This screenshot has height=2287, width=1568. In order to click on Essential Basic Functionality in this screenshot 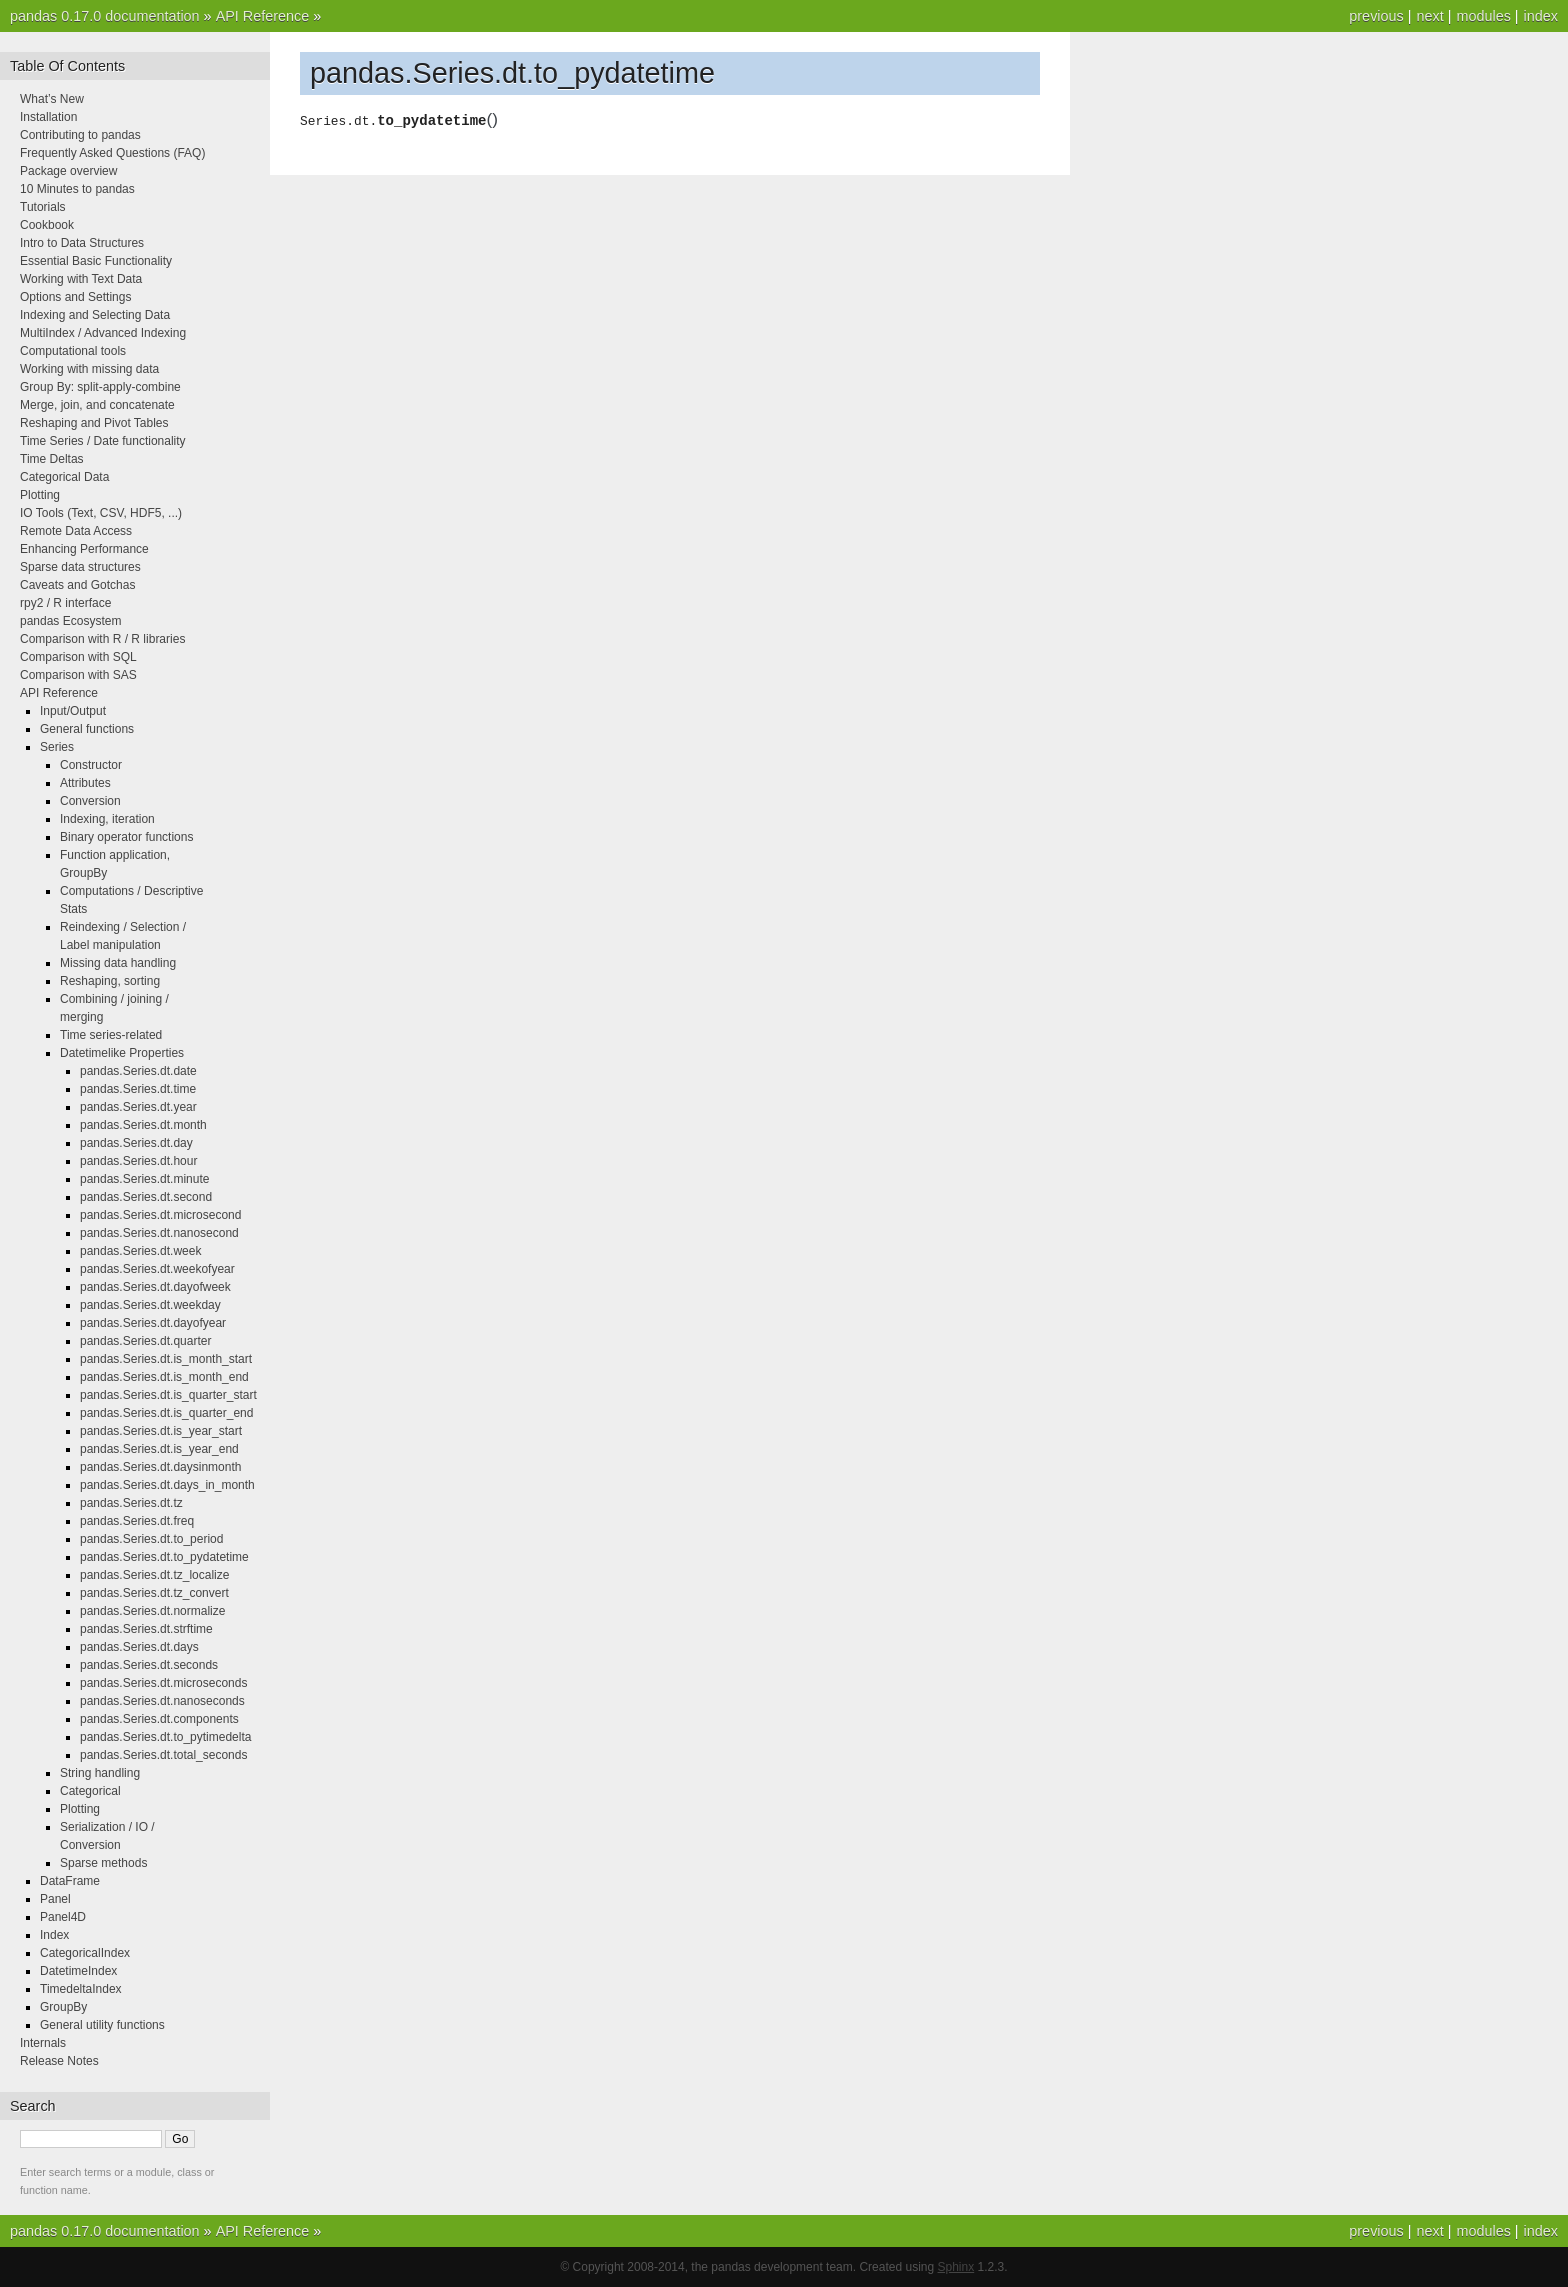, I will do `click(96, 261)`.